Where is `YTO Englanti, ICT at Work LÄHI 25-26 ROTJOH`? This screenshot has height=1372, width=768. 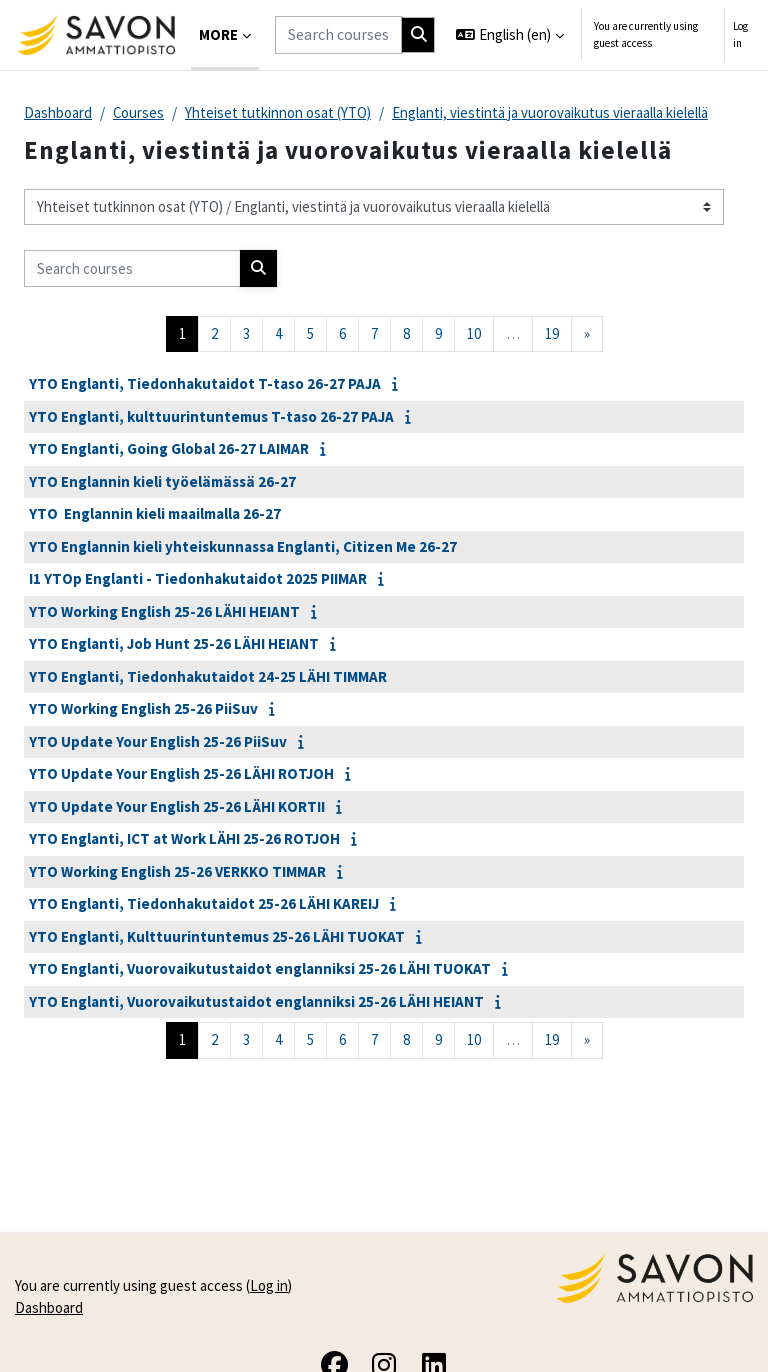
YTO Englanti, ICT at Work LÄHI 25-26 ROTJOH is located at coordinates (184, 838).